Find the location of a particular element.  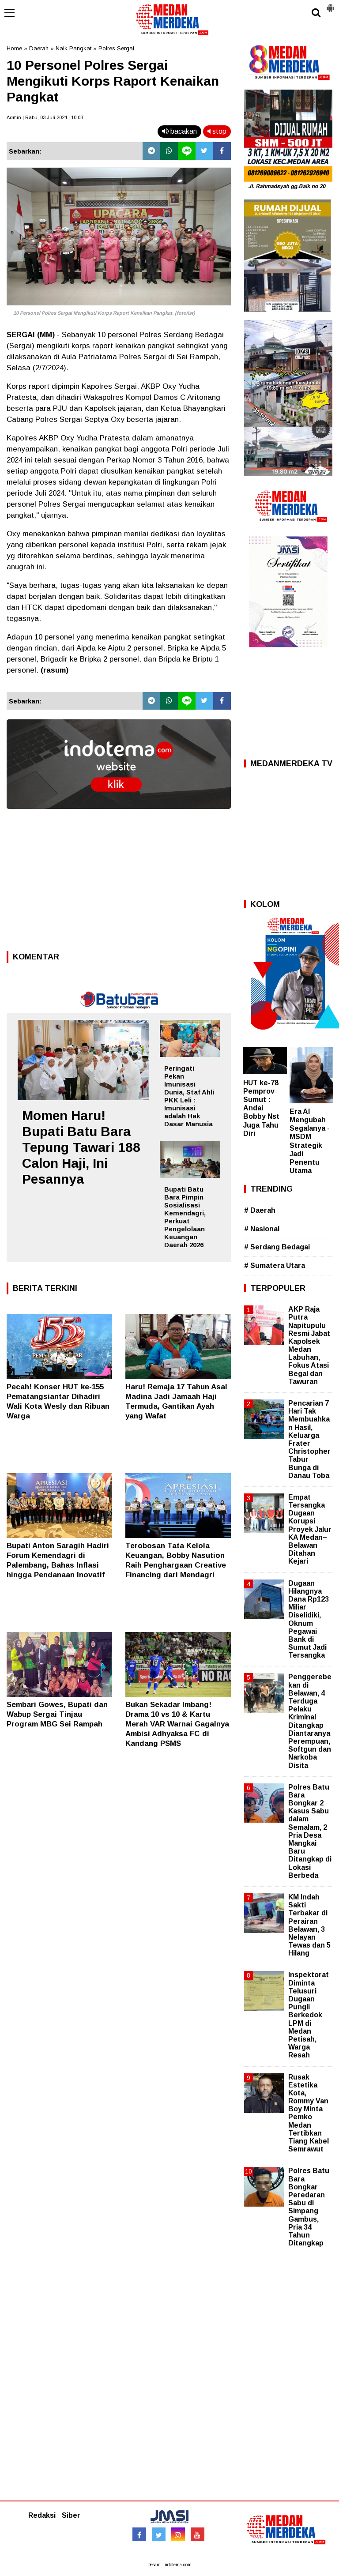

KM Indah Sakti Terbakar di Perairan Belawan, 3 Nelayan Tewas dan 5 Hilang is located at coordinates (309, 1925).